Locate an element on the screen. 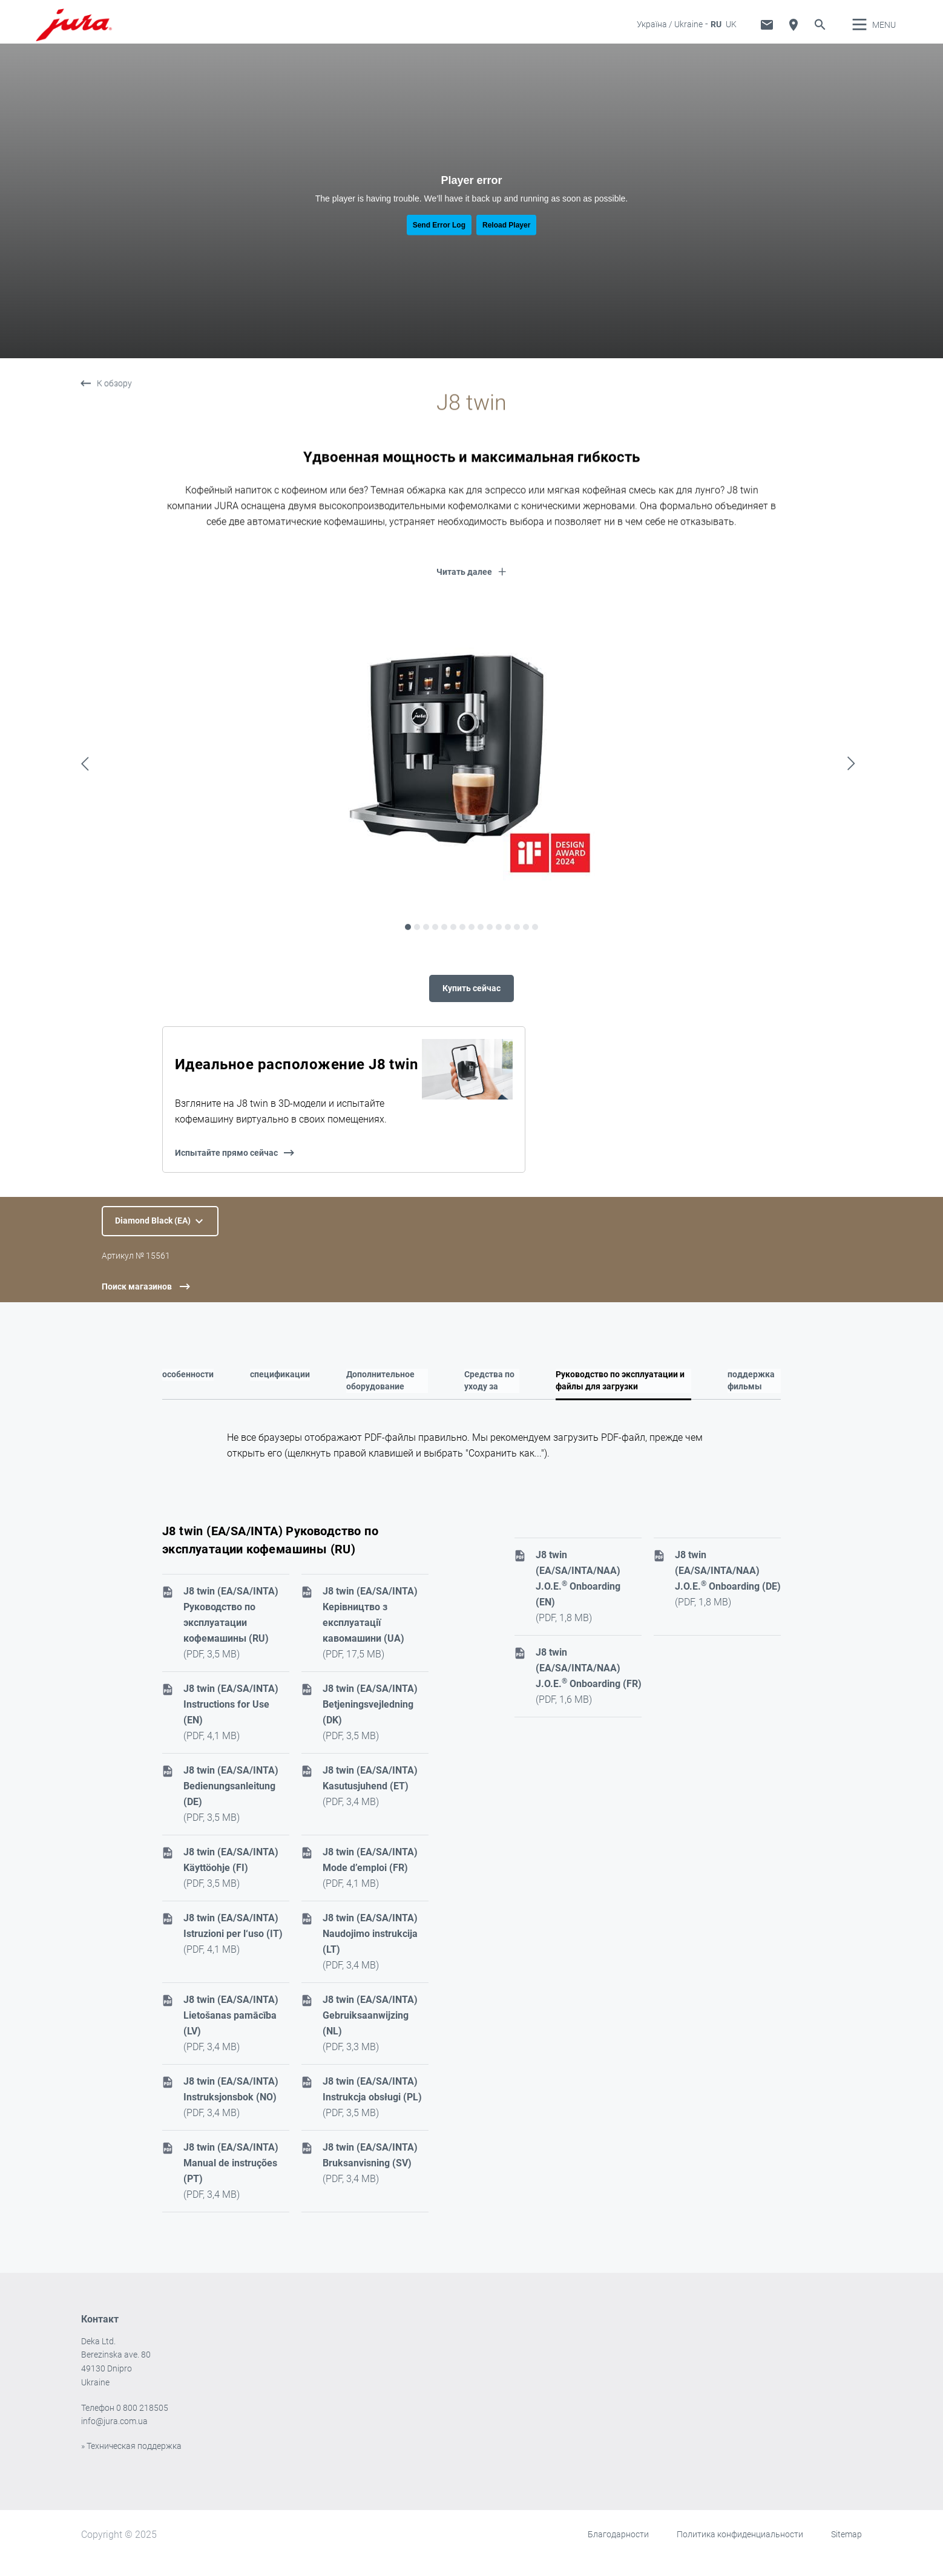 This screenshot has height=2576, width=943. Средства по уходу за is located at coordinates (489, 1397).